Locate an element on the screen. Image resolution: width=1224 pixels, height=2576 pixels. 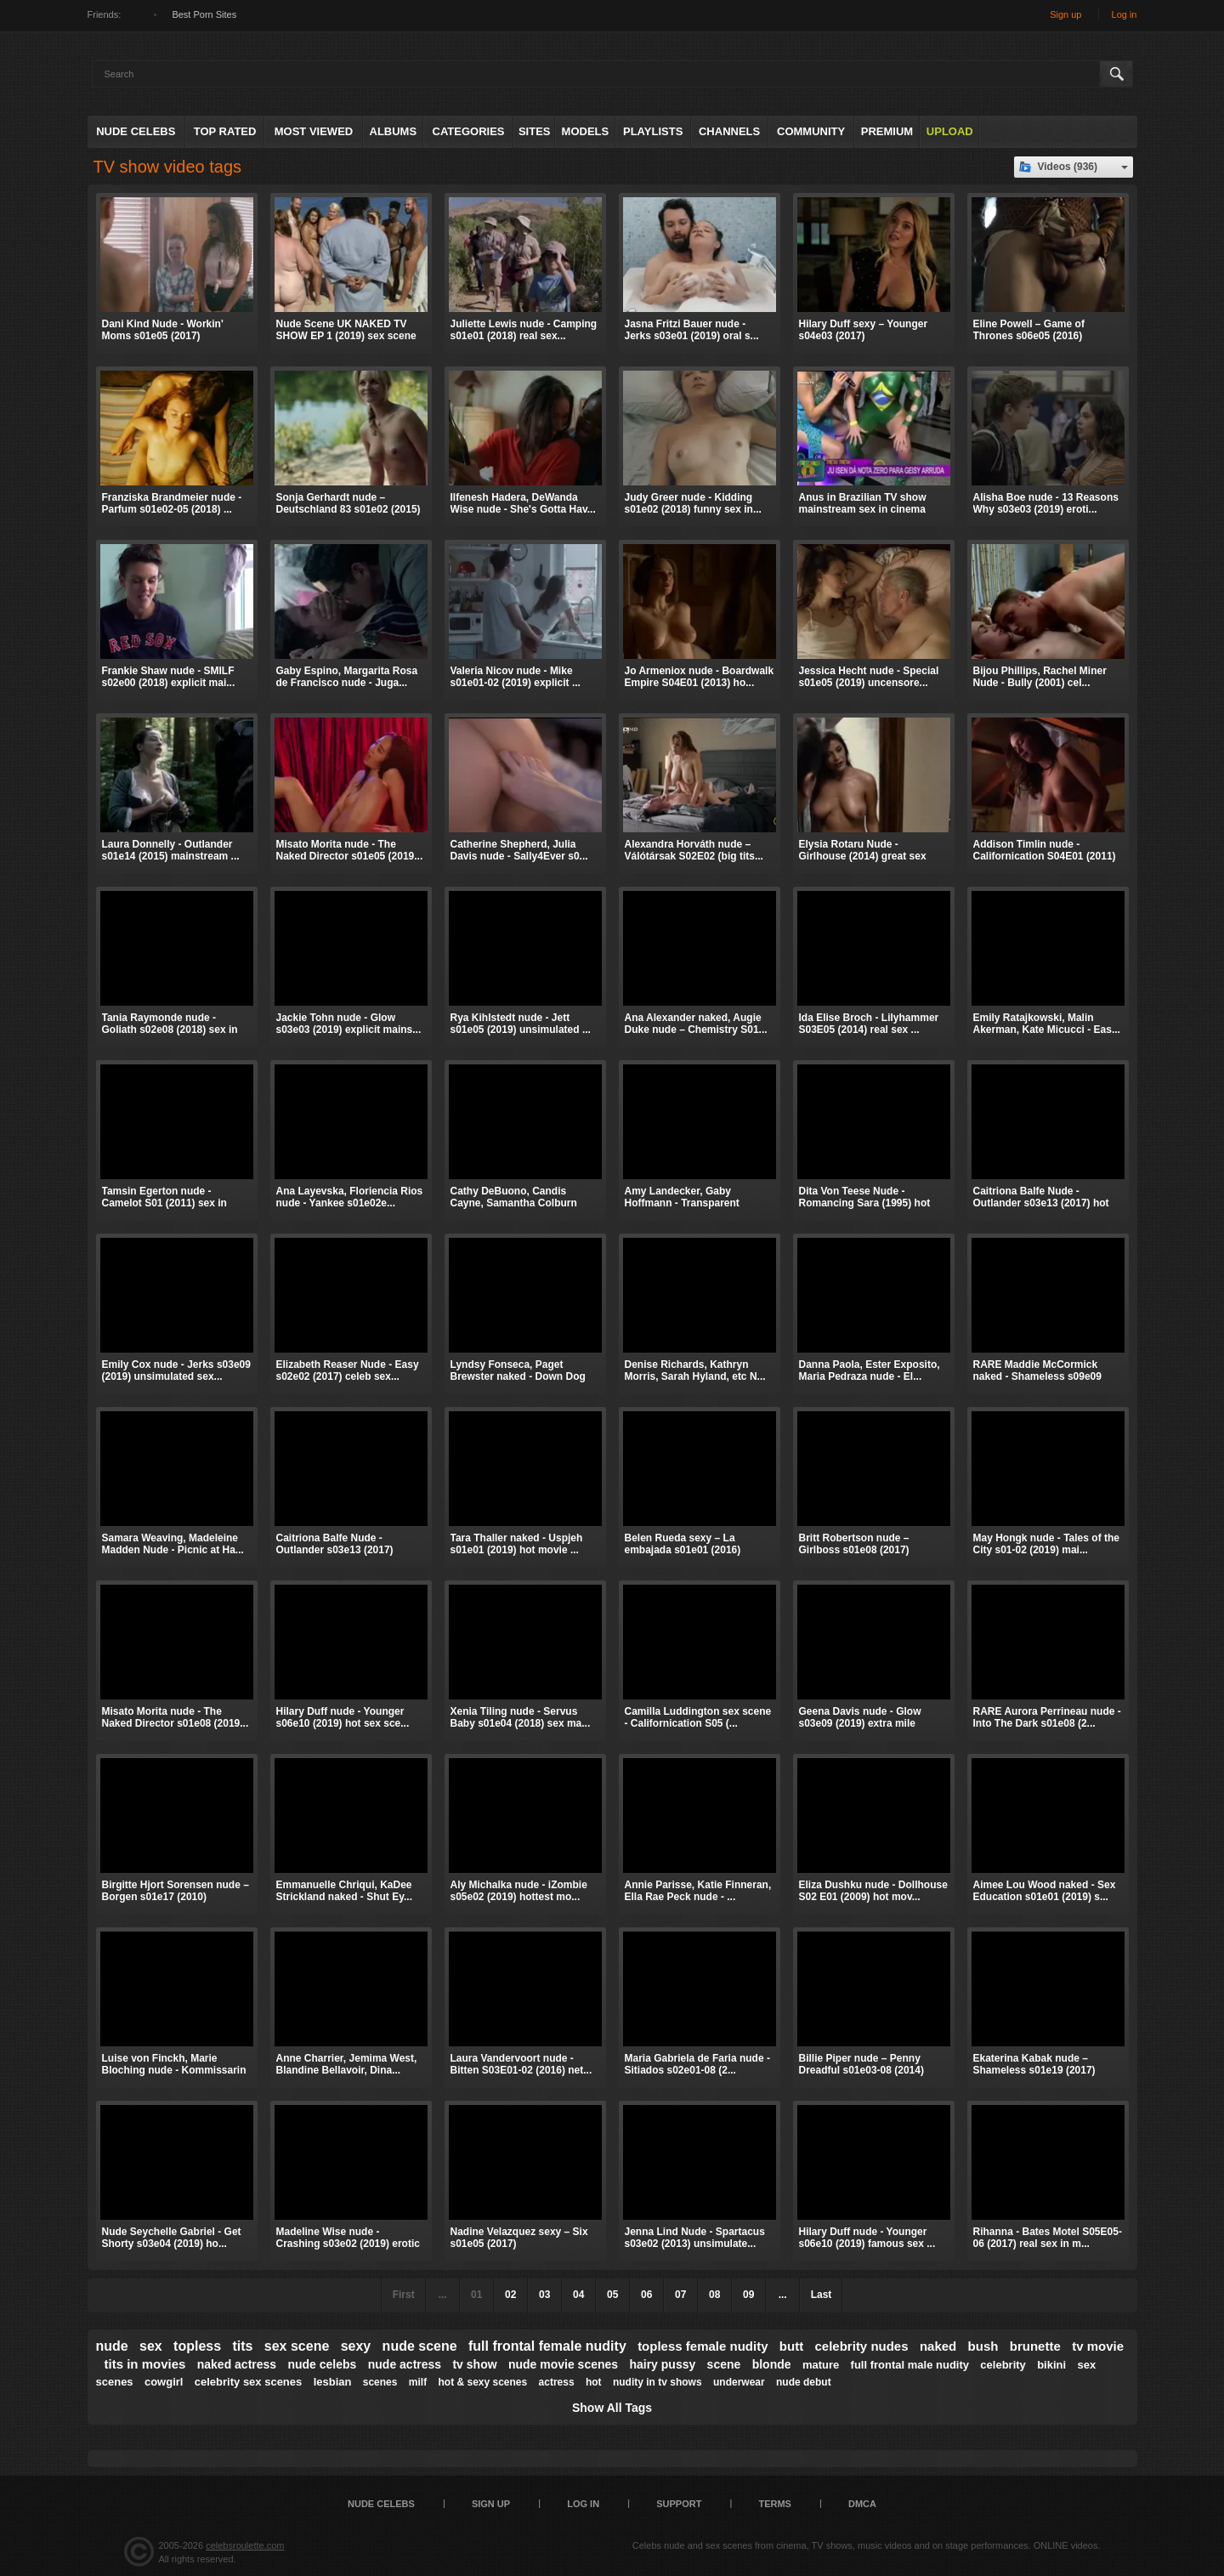
nude scene is located at coordinates (419, 2346).